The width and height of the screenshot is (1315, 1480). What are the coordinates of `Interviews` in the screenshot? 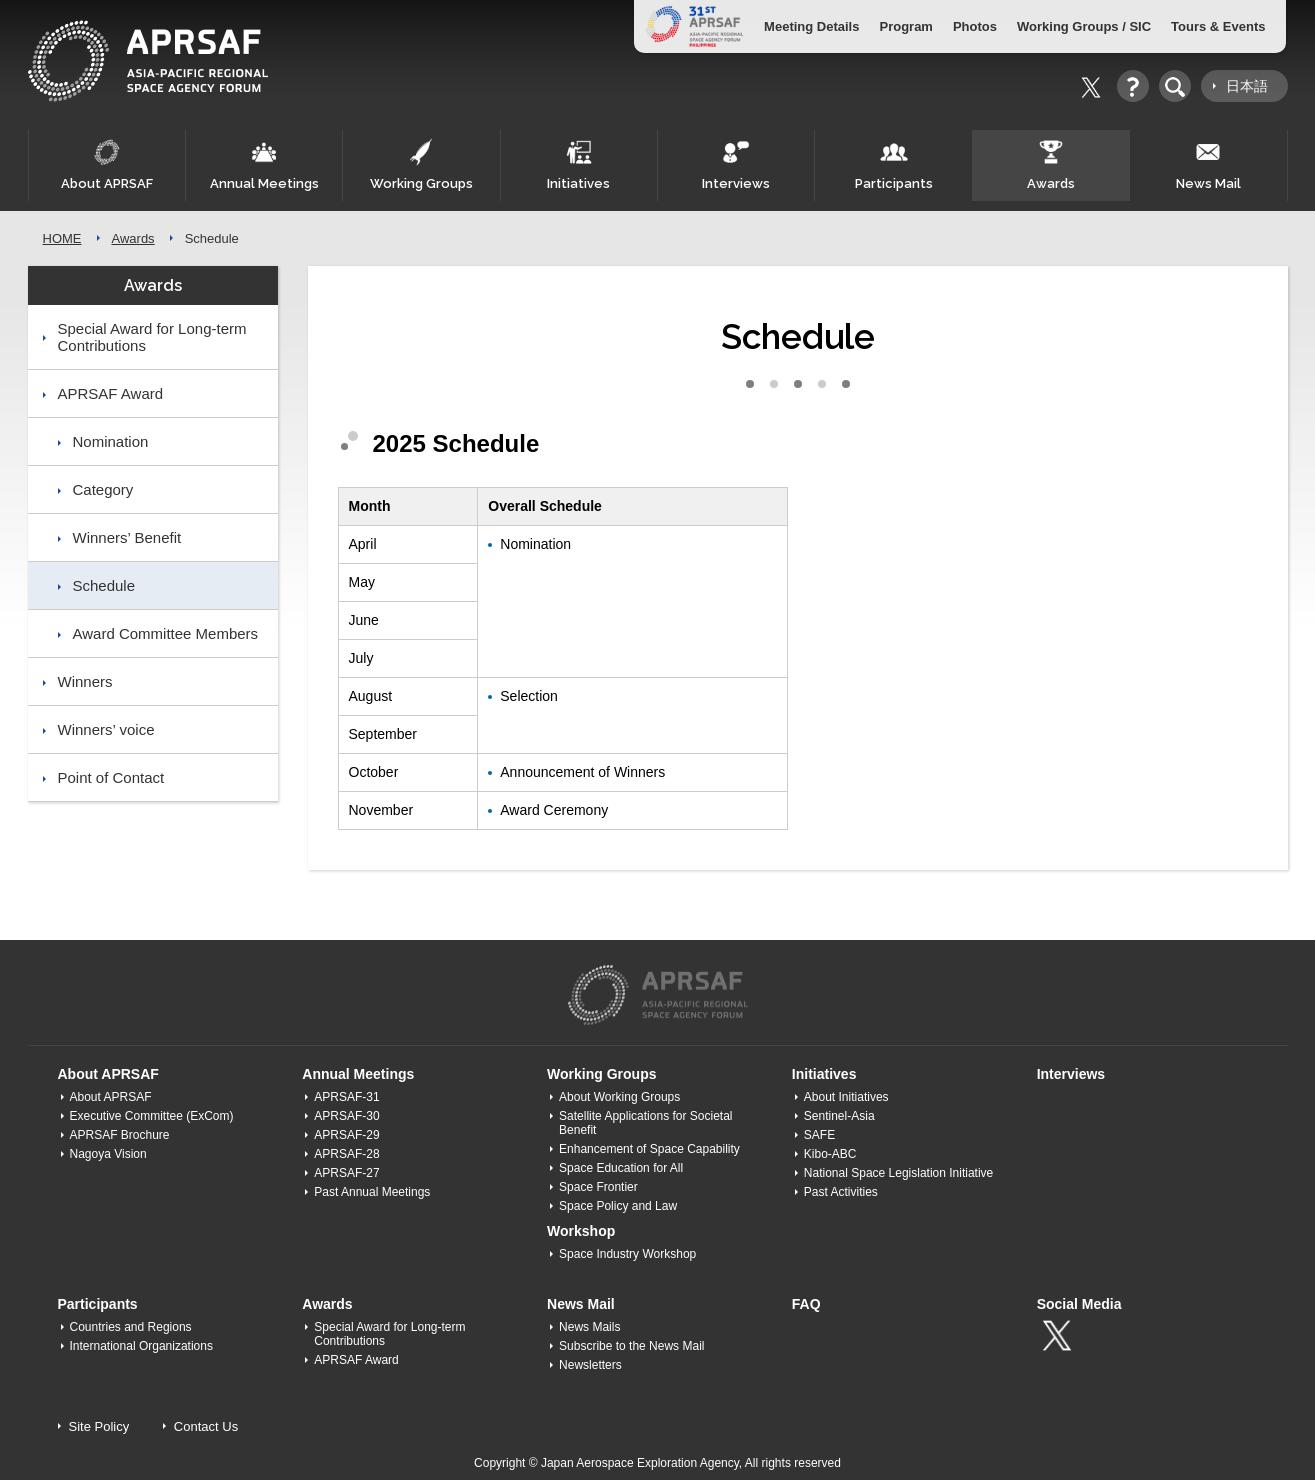 It's located at (736, 164).